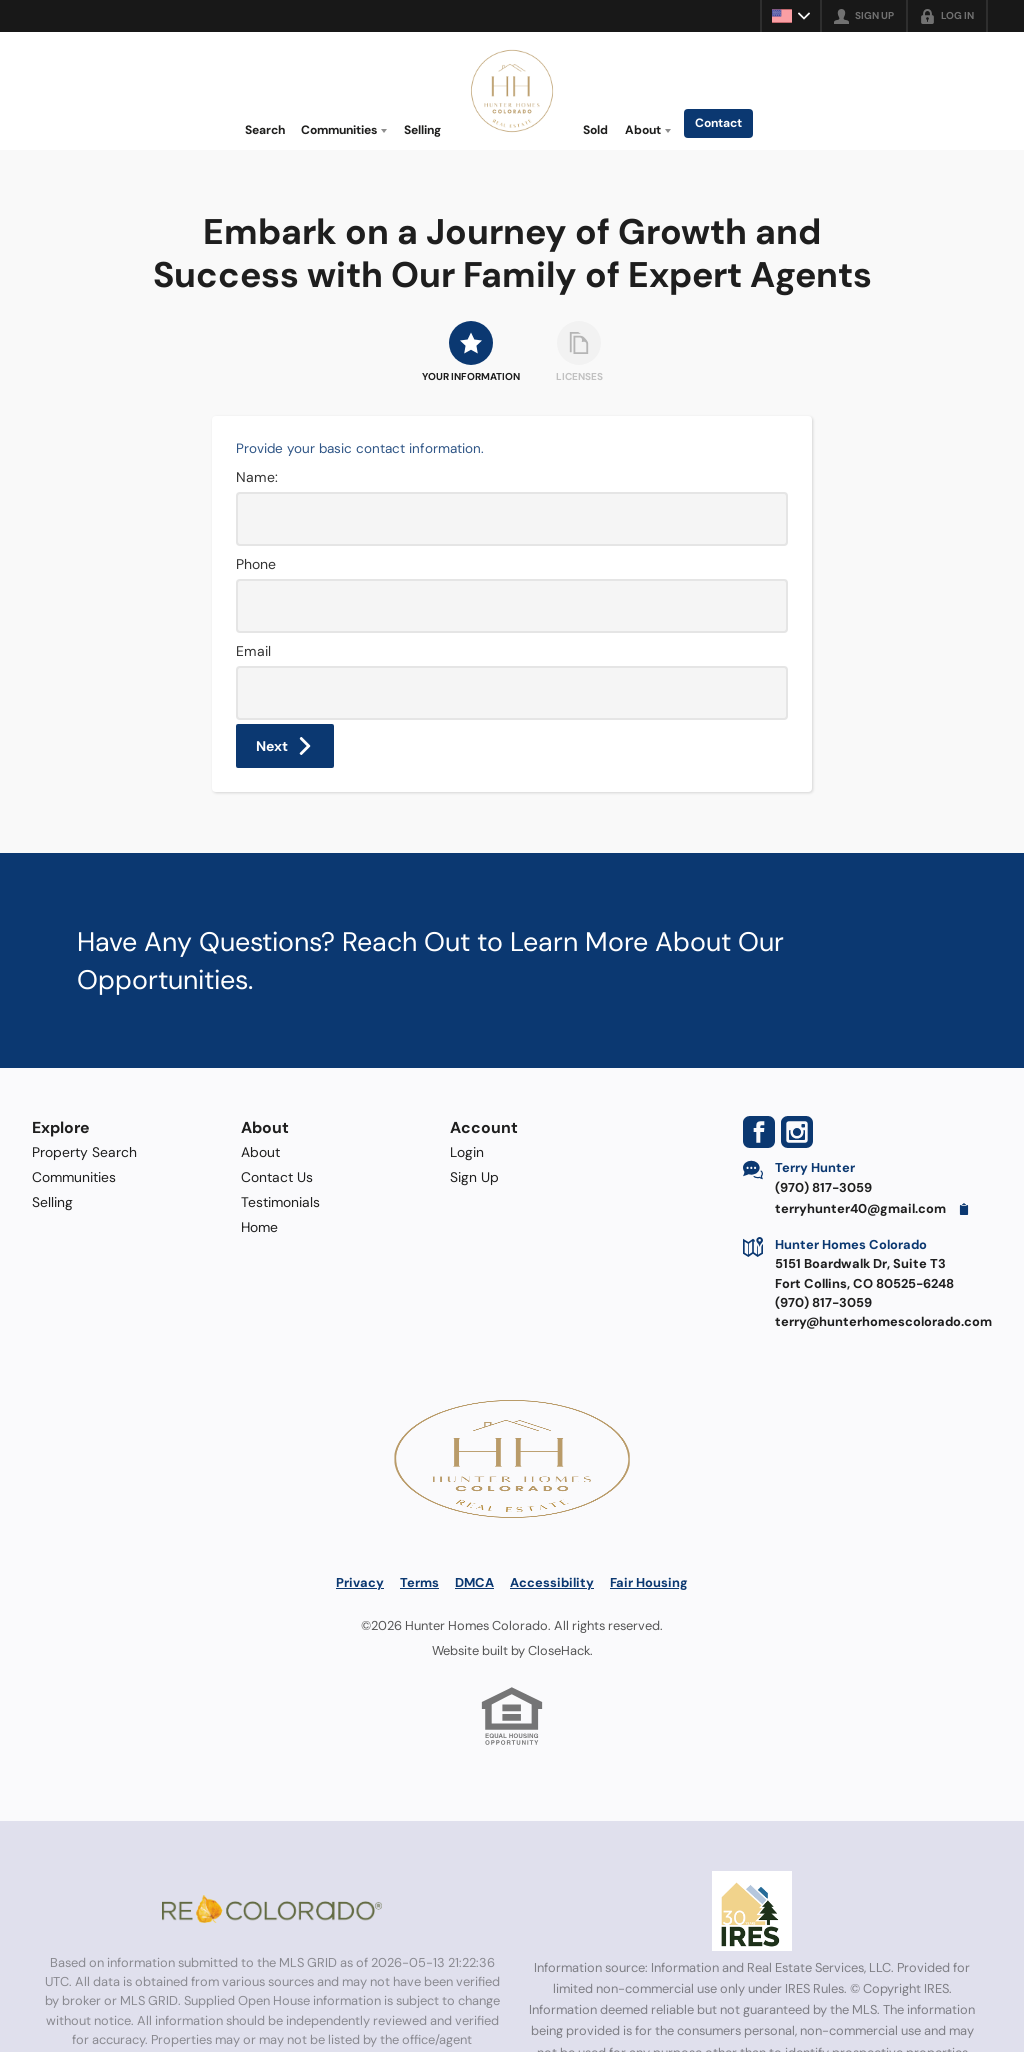  Describe the element at coordinates (559, 1650) in the screenshot. I see `CloseHack` at that location.